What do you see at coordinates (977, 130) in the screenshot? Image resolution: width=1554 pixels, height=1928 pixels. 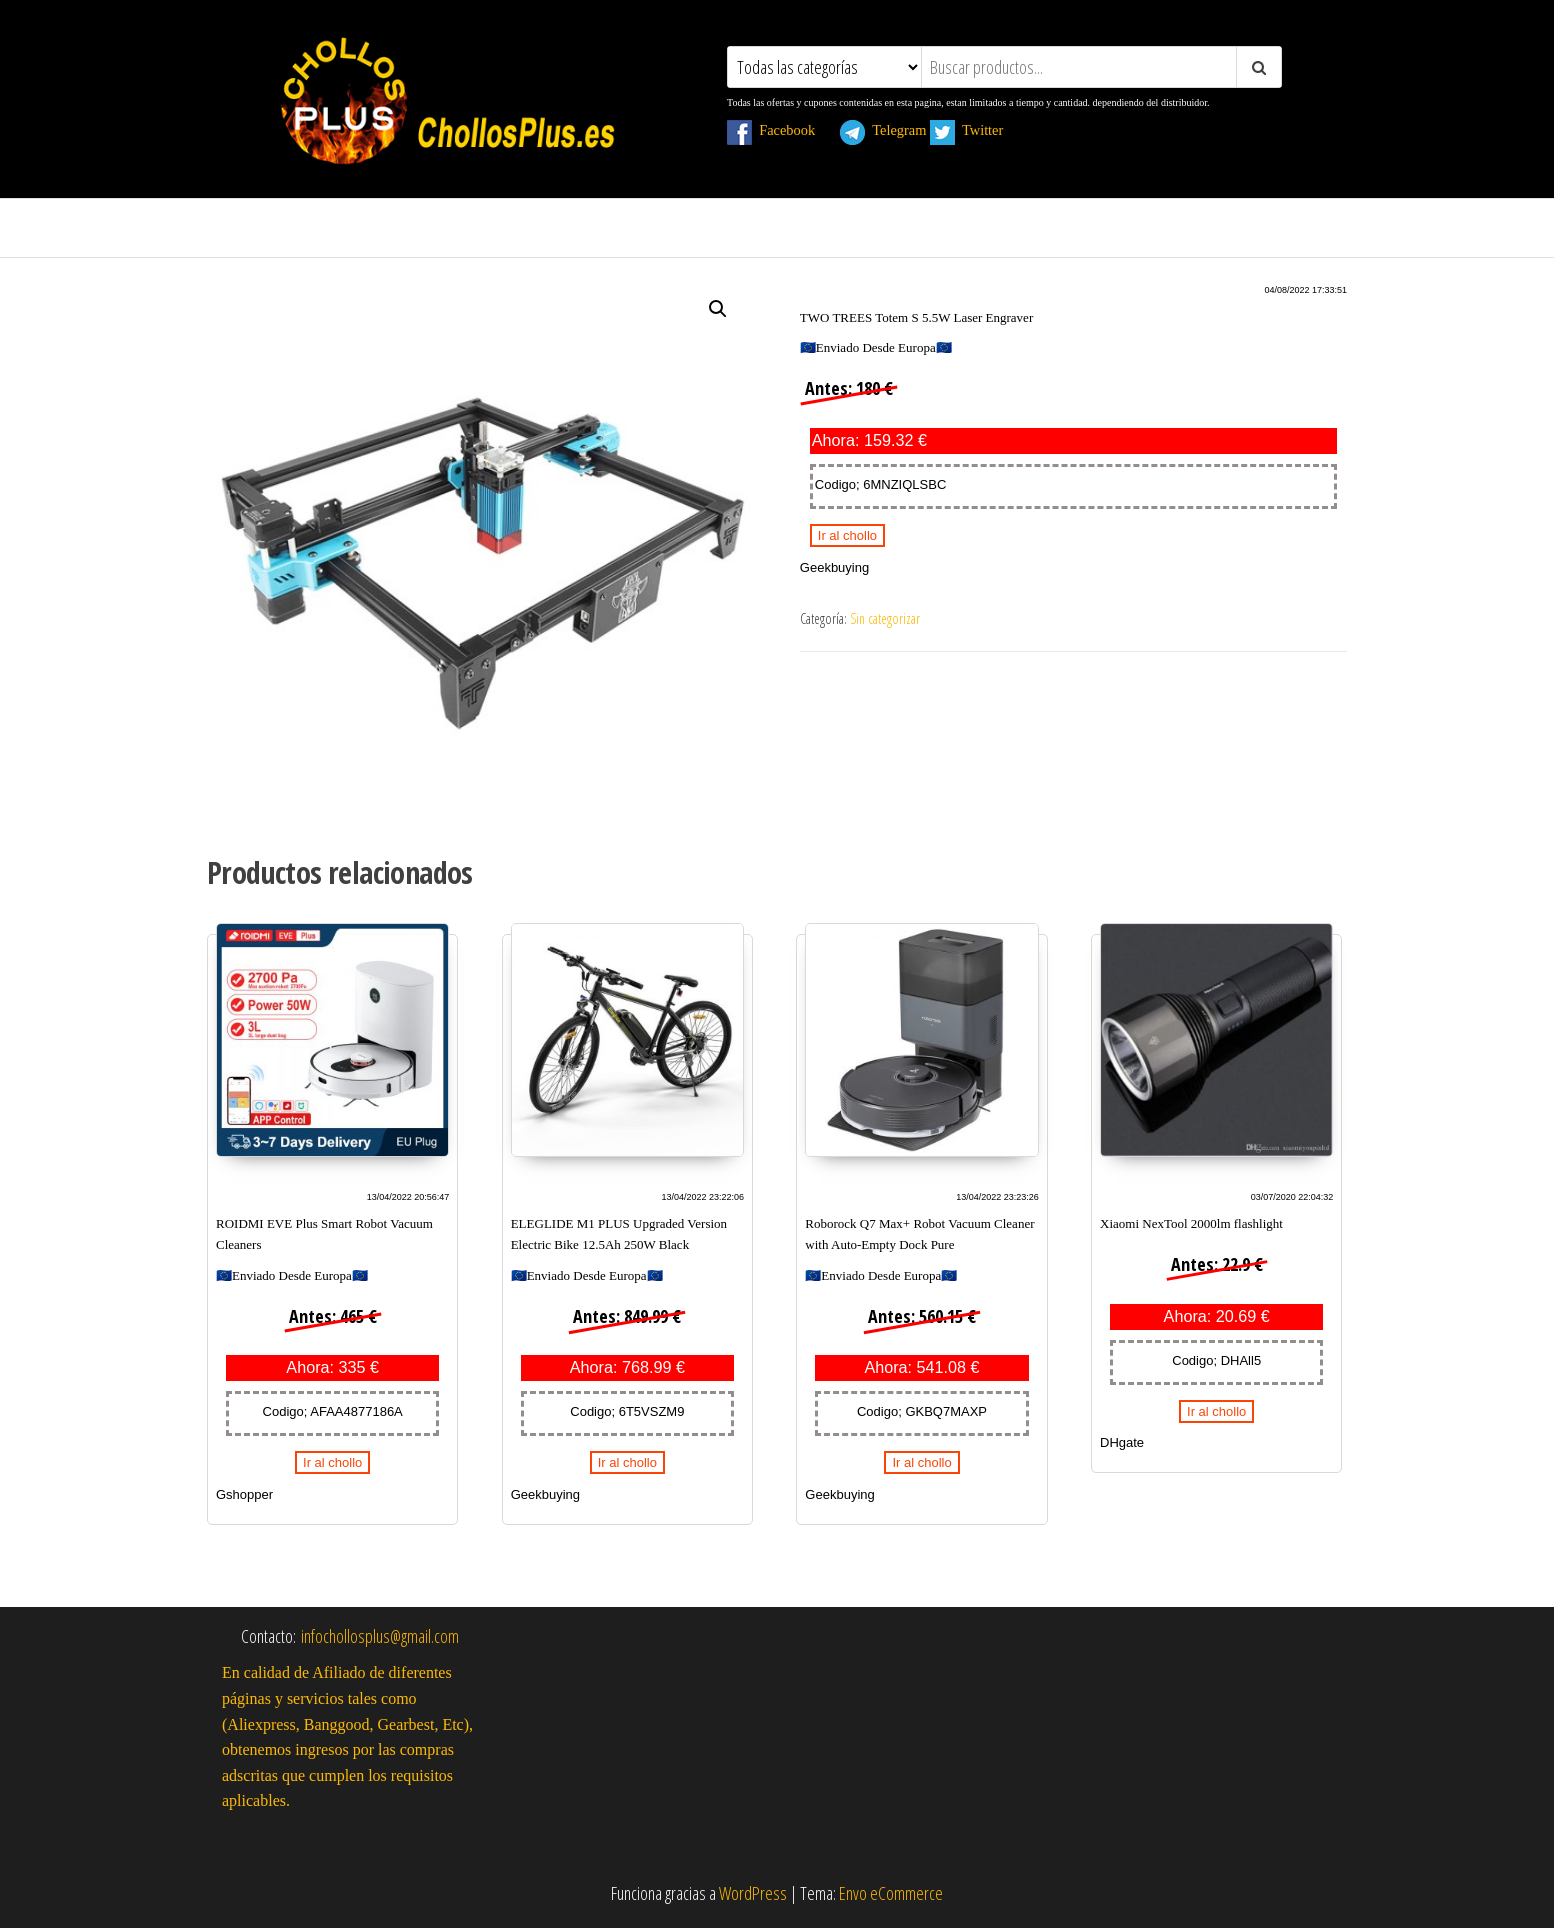 I see `Twitter` at bounding box center [977, 130].